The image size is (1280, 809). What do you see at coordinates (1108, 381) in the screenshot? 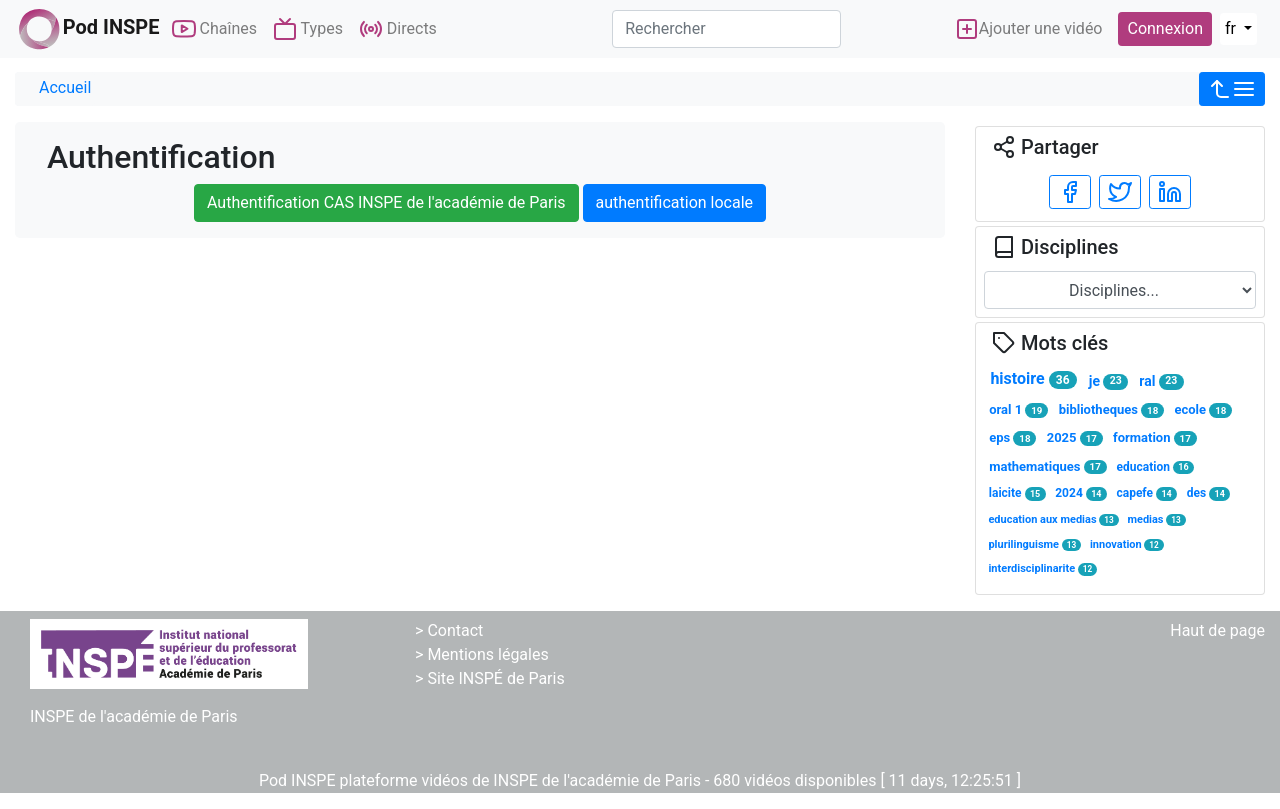
I see `je` at bounding box center [1108, 381].